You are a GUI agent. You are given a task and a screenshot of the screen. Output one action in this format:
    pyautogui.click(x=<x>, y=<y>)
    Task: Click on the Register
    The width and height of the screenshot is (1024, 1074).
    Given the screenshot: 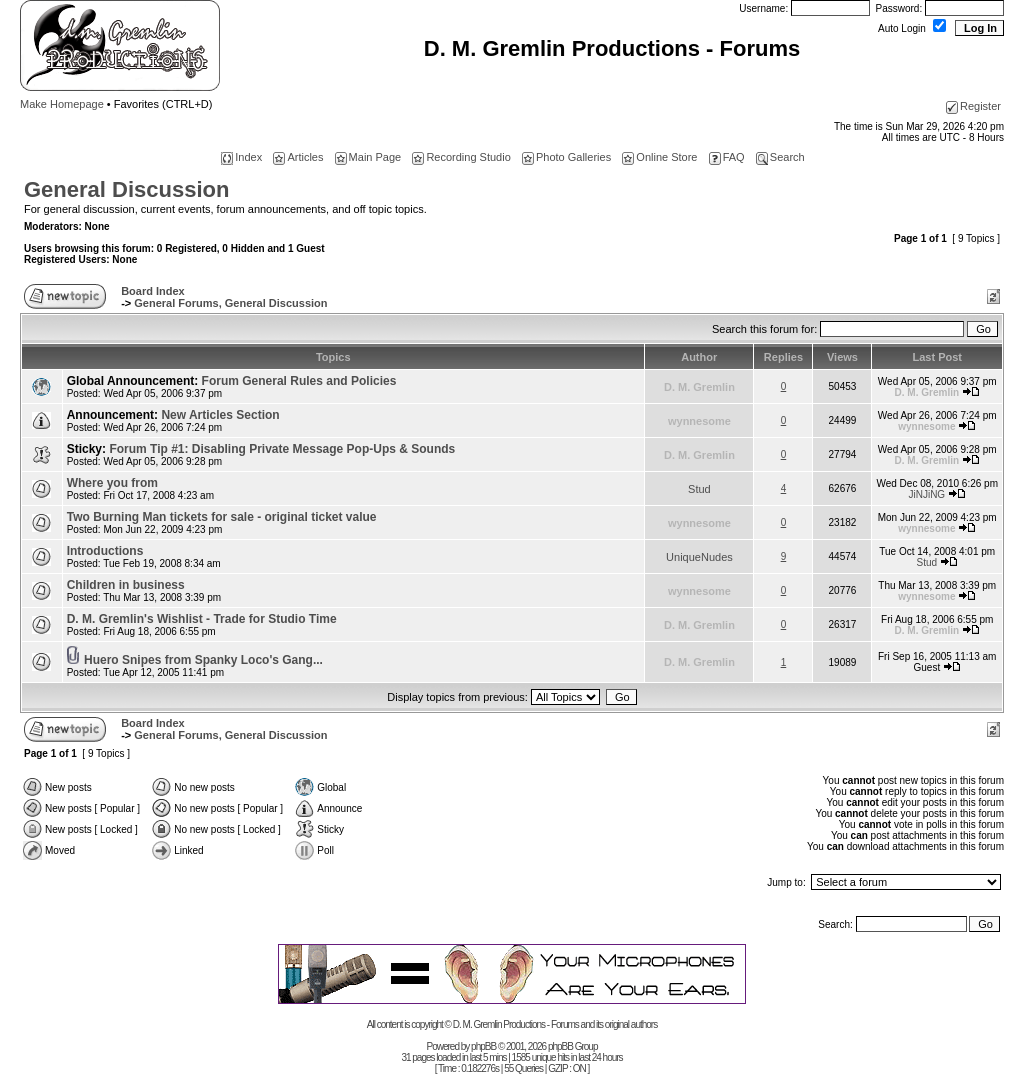 What is the action you would take?
    pyautogui.click(x=973, y=106)
    